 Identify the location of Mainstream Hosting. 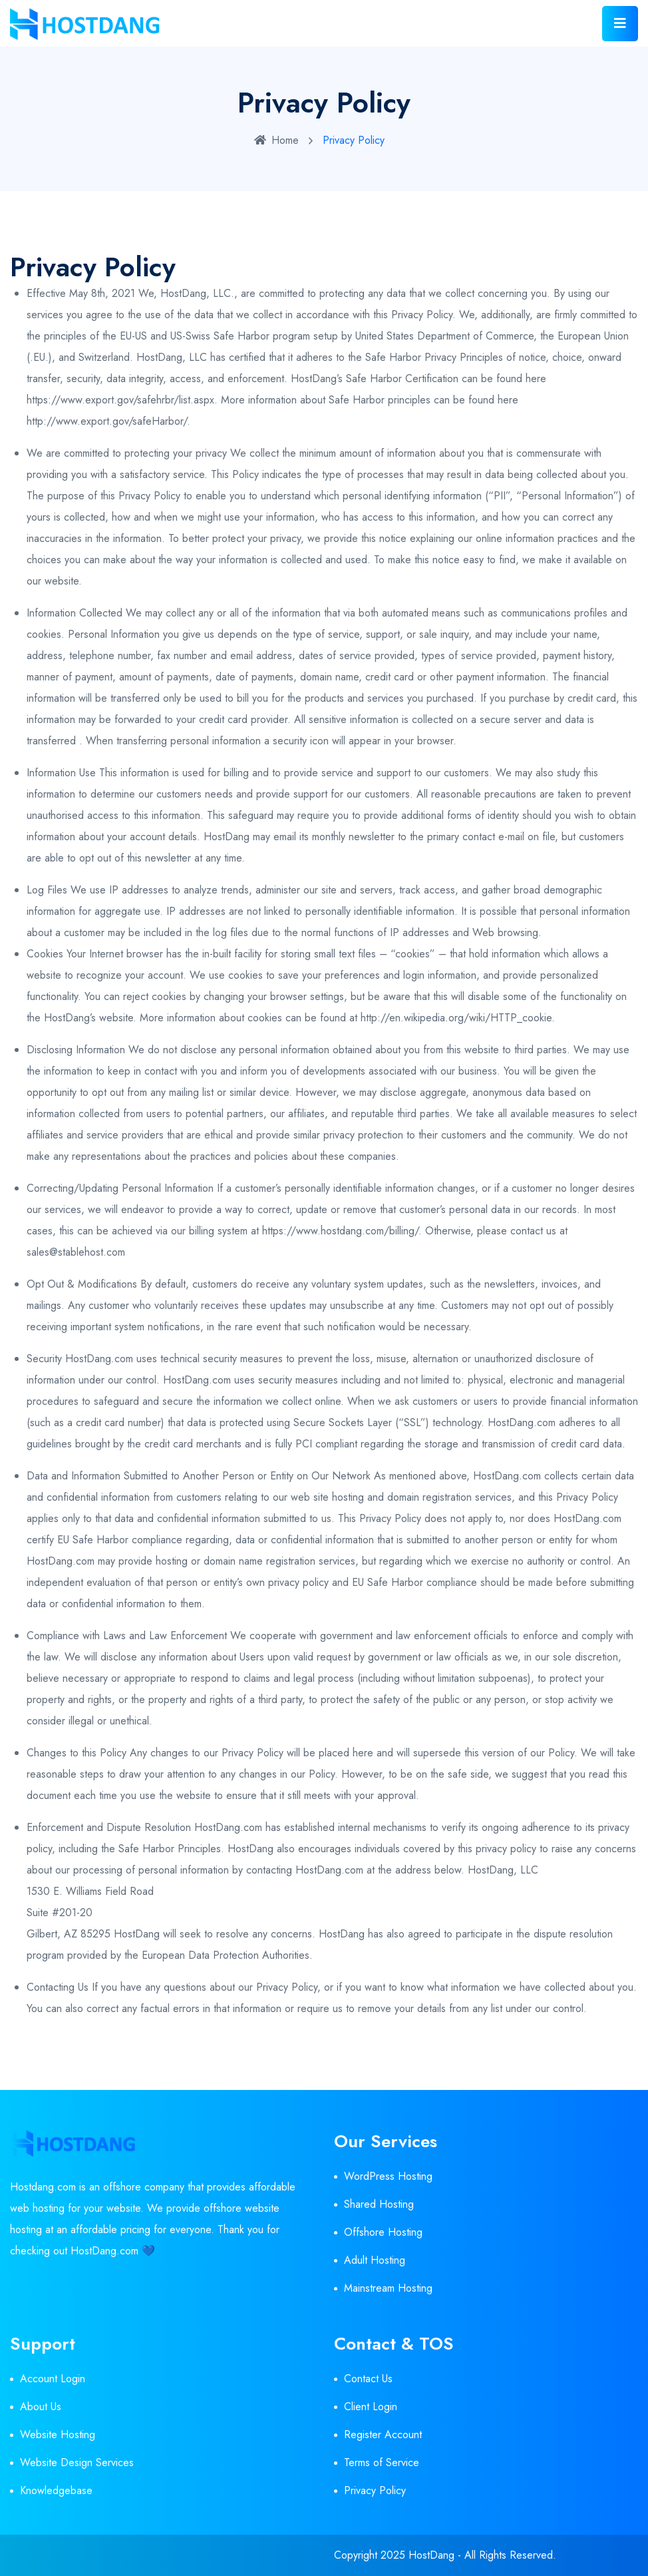
(388, 2288).